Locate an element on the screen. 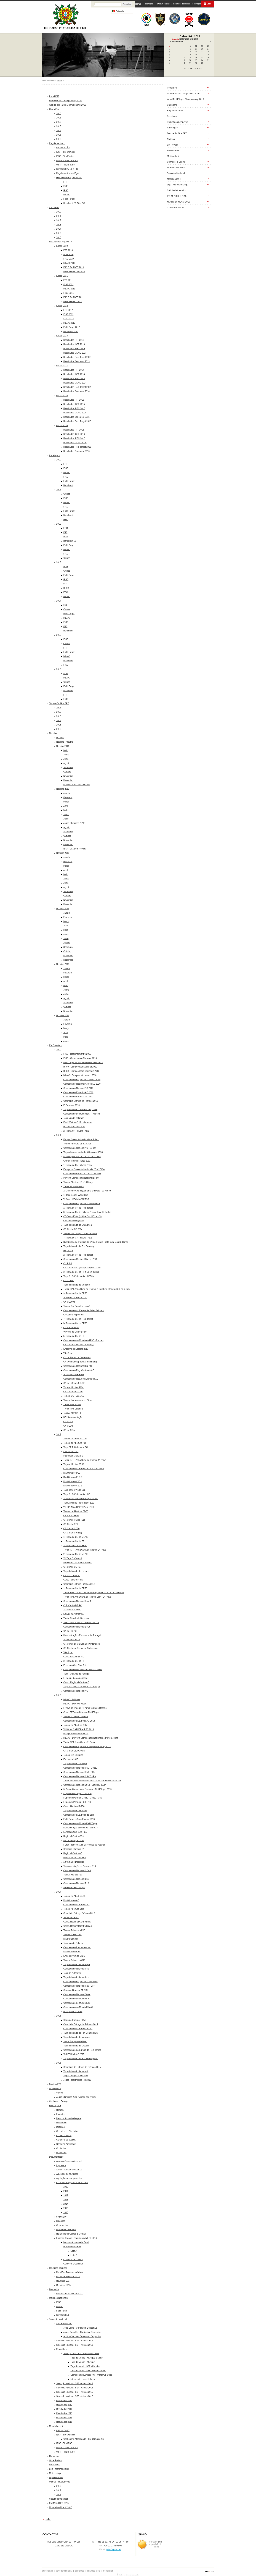 This screenshot has width=256, height=2576. I Gran Premio S.A.R. El Principe de Asturias is located at coordinates (84, 1845).